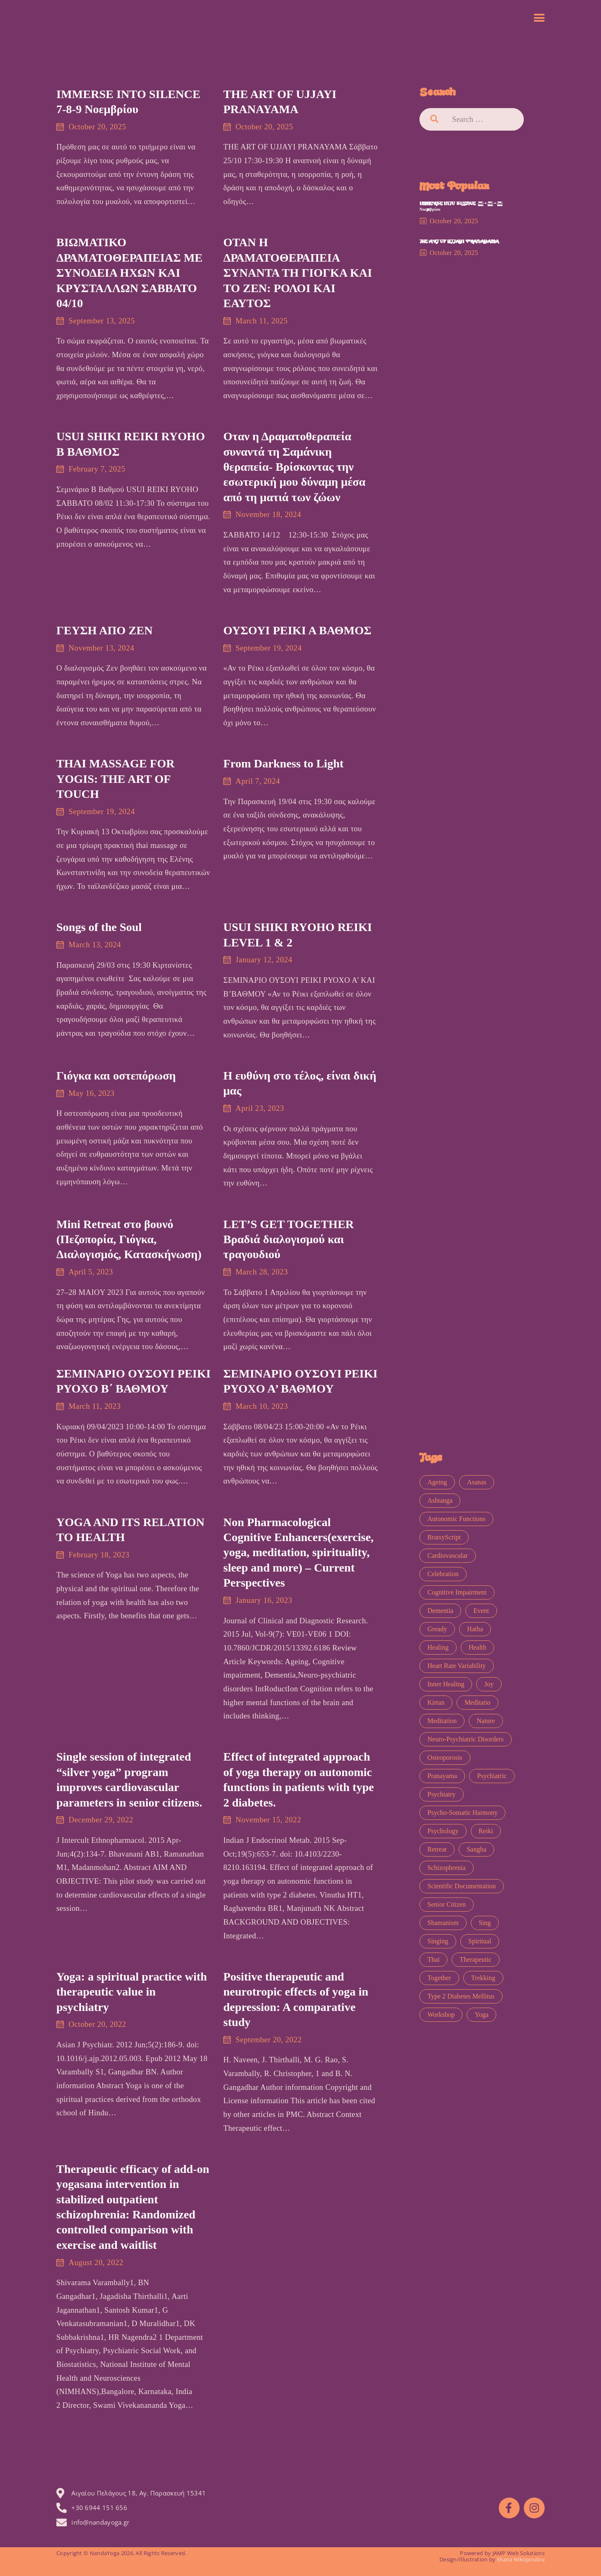 The width and height of the screenshot is (601, 2576). I want to click on Η ευθύνη στο τέλος, είναι δική μας, so click(299, 1083).